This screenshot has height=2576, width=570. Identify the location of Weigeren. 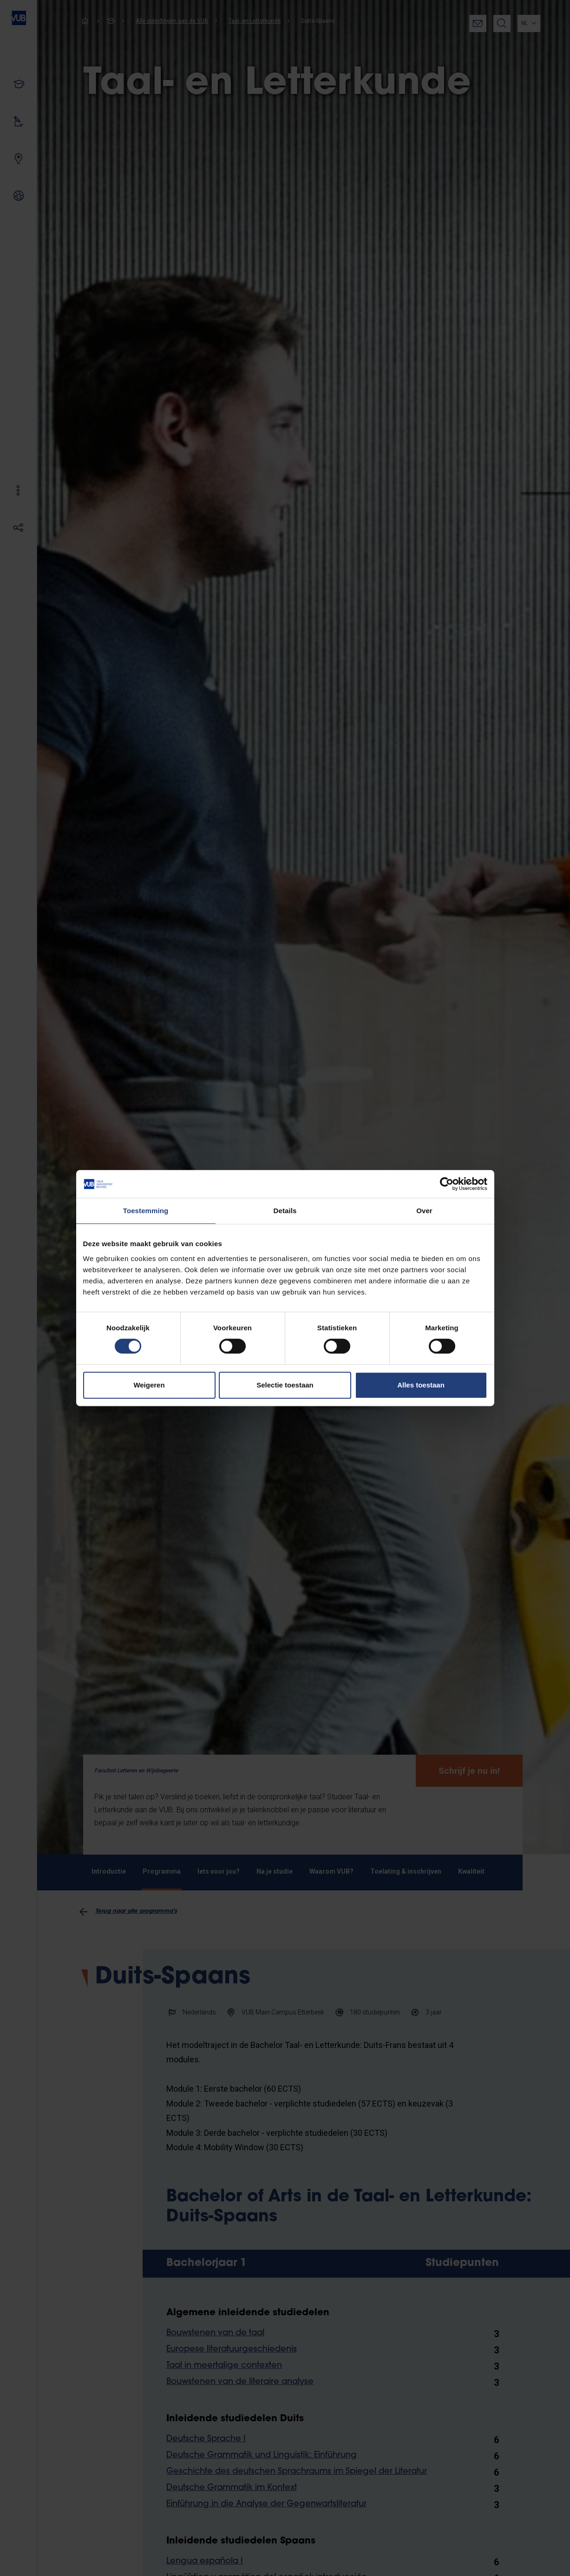
(148, 1385).